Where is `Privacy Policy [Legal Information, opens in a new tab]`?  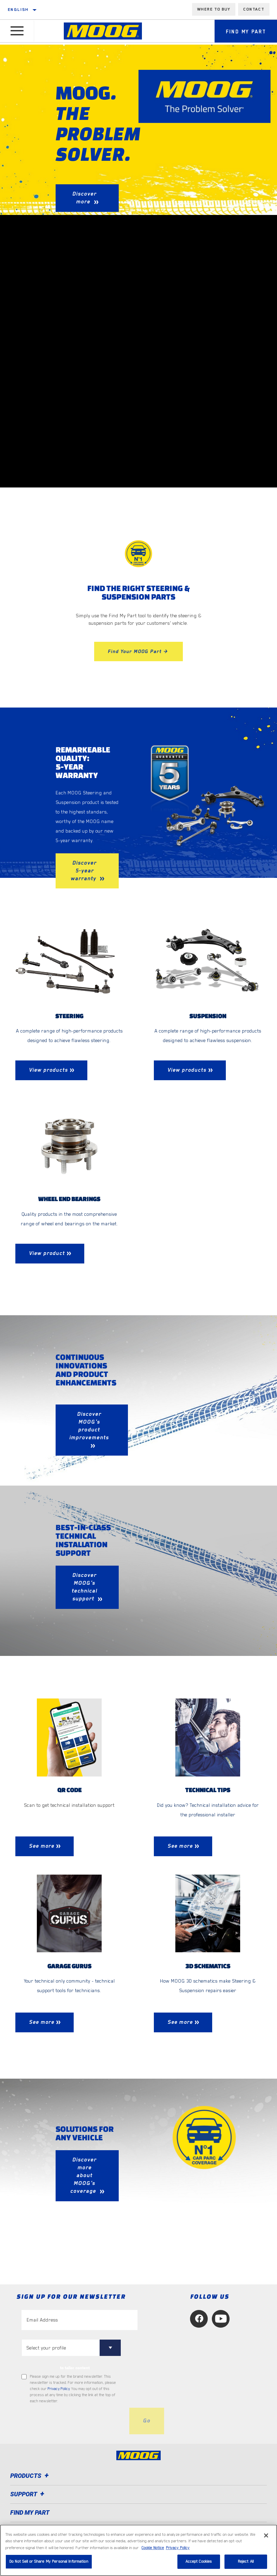 Privacy Policy [Legal Information, opens in a new tab] is located at coordinates (178, 2548).